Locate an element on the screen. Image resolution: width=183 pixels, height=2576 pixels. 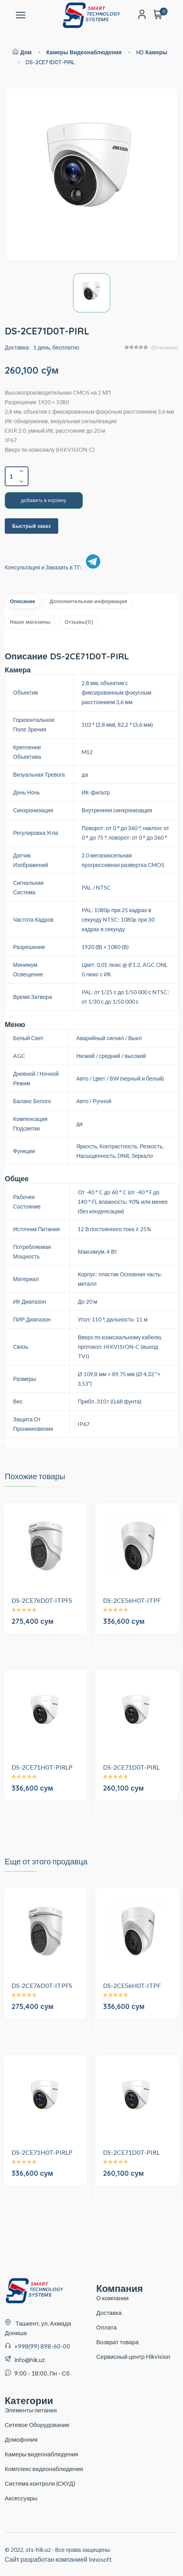
Домофония is located at coordinates (21, 2439).